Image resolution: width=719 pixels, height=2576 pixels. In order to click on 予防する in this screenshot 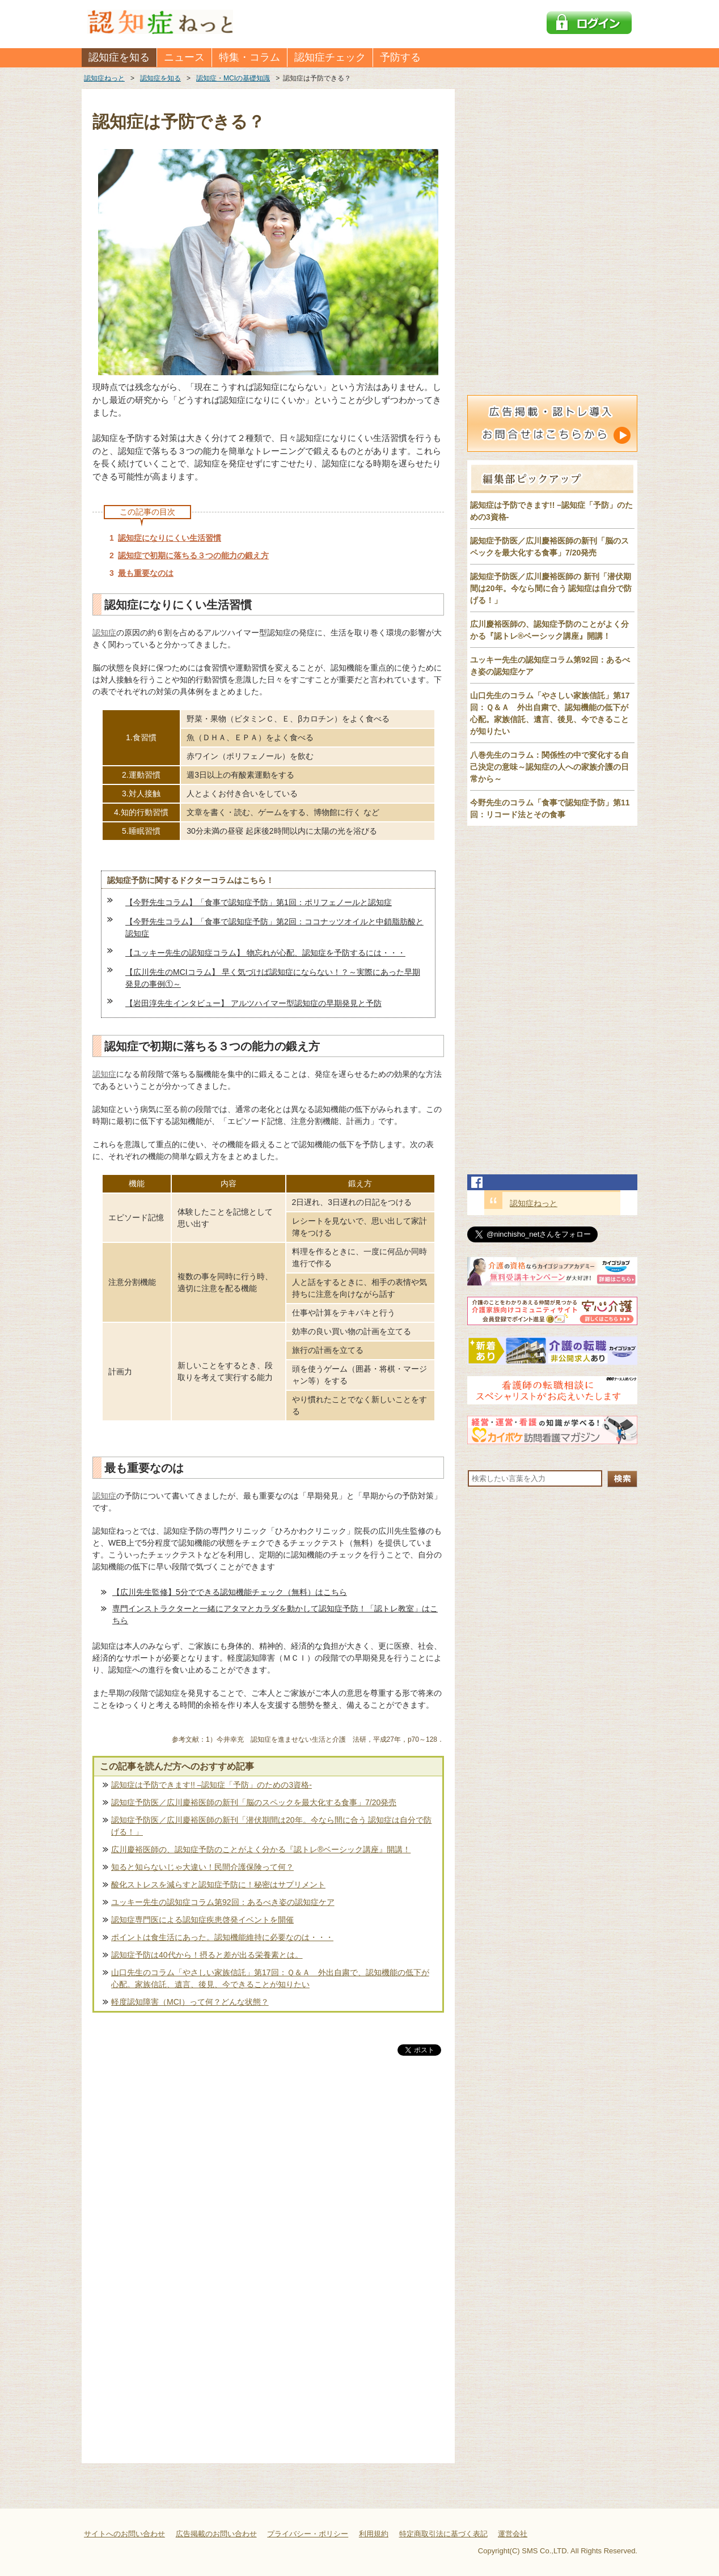, I will do `click(400, 57)`.